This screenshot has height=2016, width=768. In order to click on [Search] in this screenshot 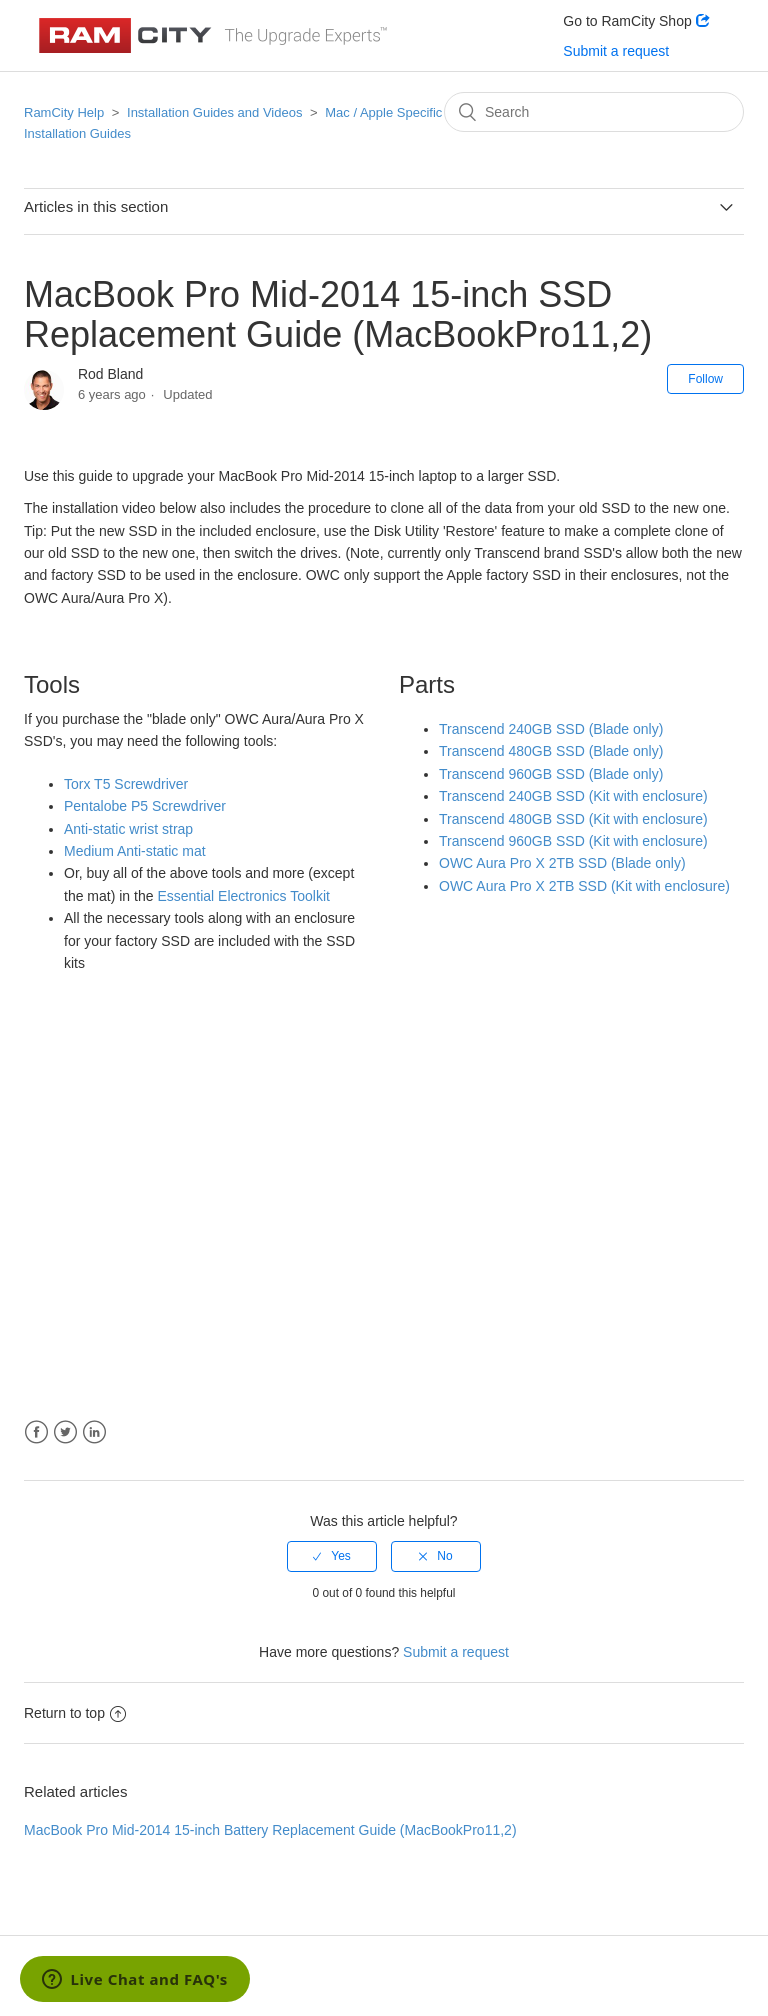, I will do `click(594, 112)`.